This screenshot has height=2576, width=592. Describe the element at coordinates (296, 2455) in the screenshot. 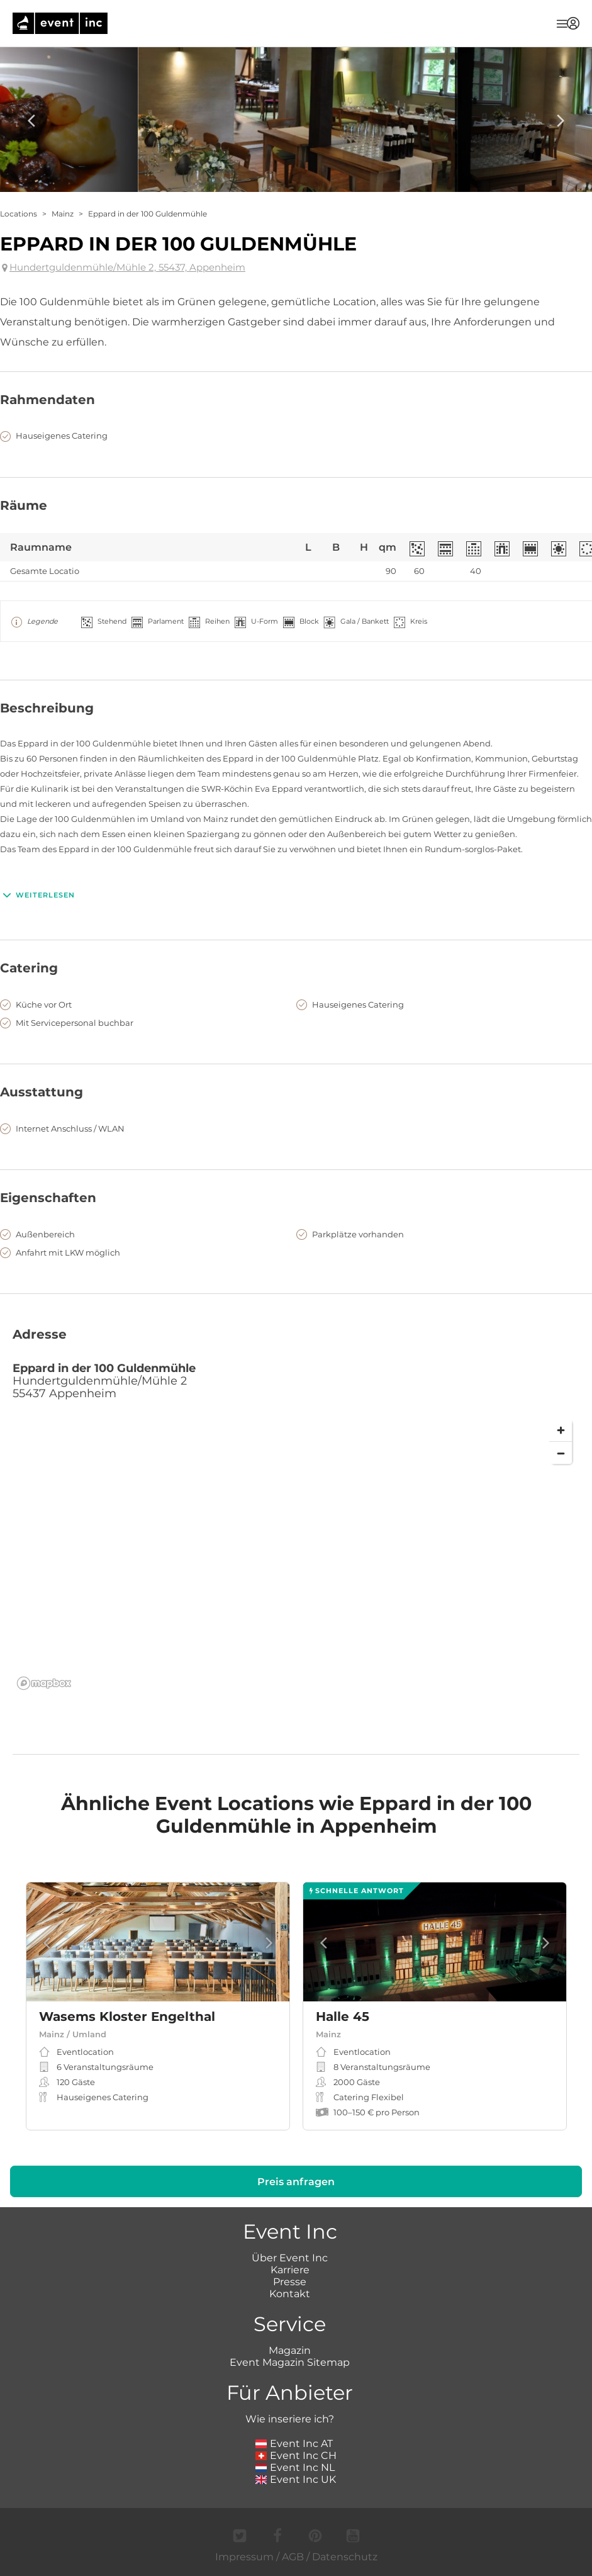

I see `Event Inc CH` at that location.